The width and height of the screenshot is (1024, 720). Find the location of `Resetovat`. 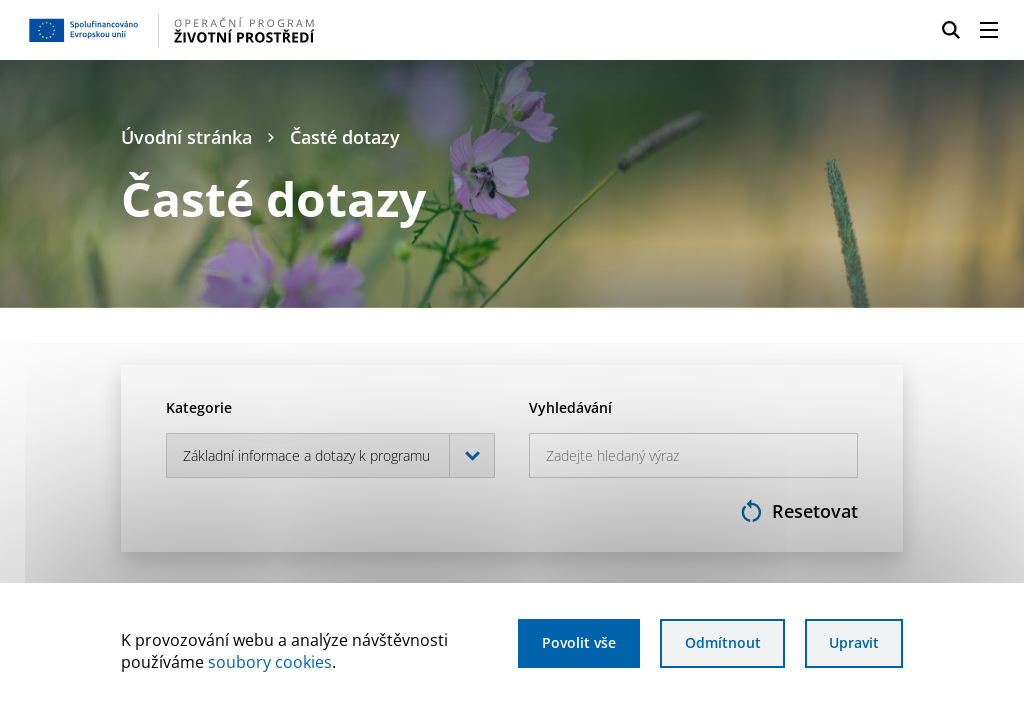

Resetovat is located at coordinates (799, 510).